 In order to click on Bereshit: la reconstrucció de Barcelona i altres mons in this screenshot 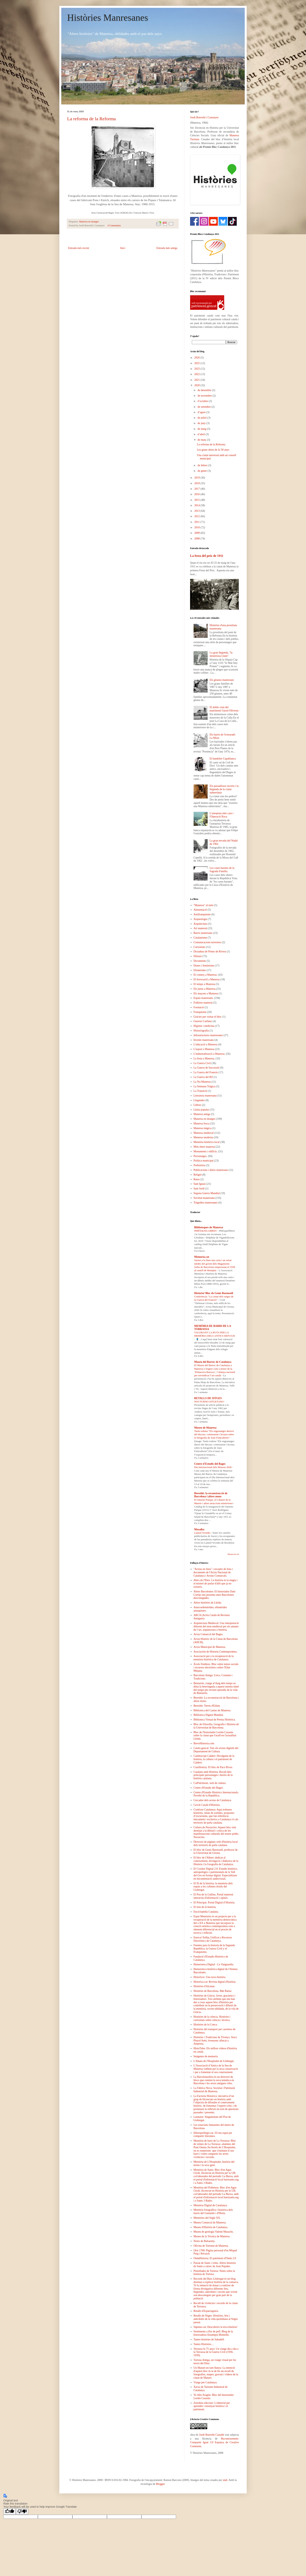, I will do `click(210, 1495)`.